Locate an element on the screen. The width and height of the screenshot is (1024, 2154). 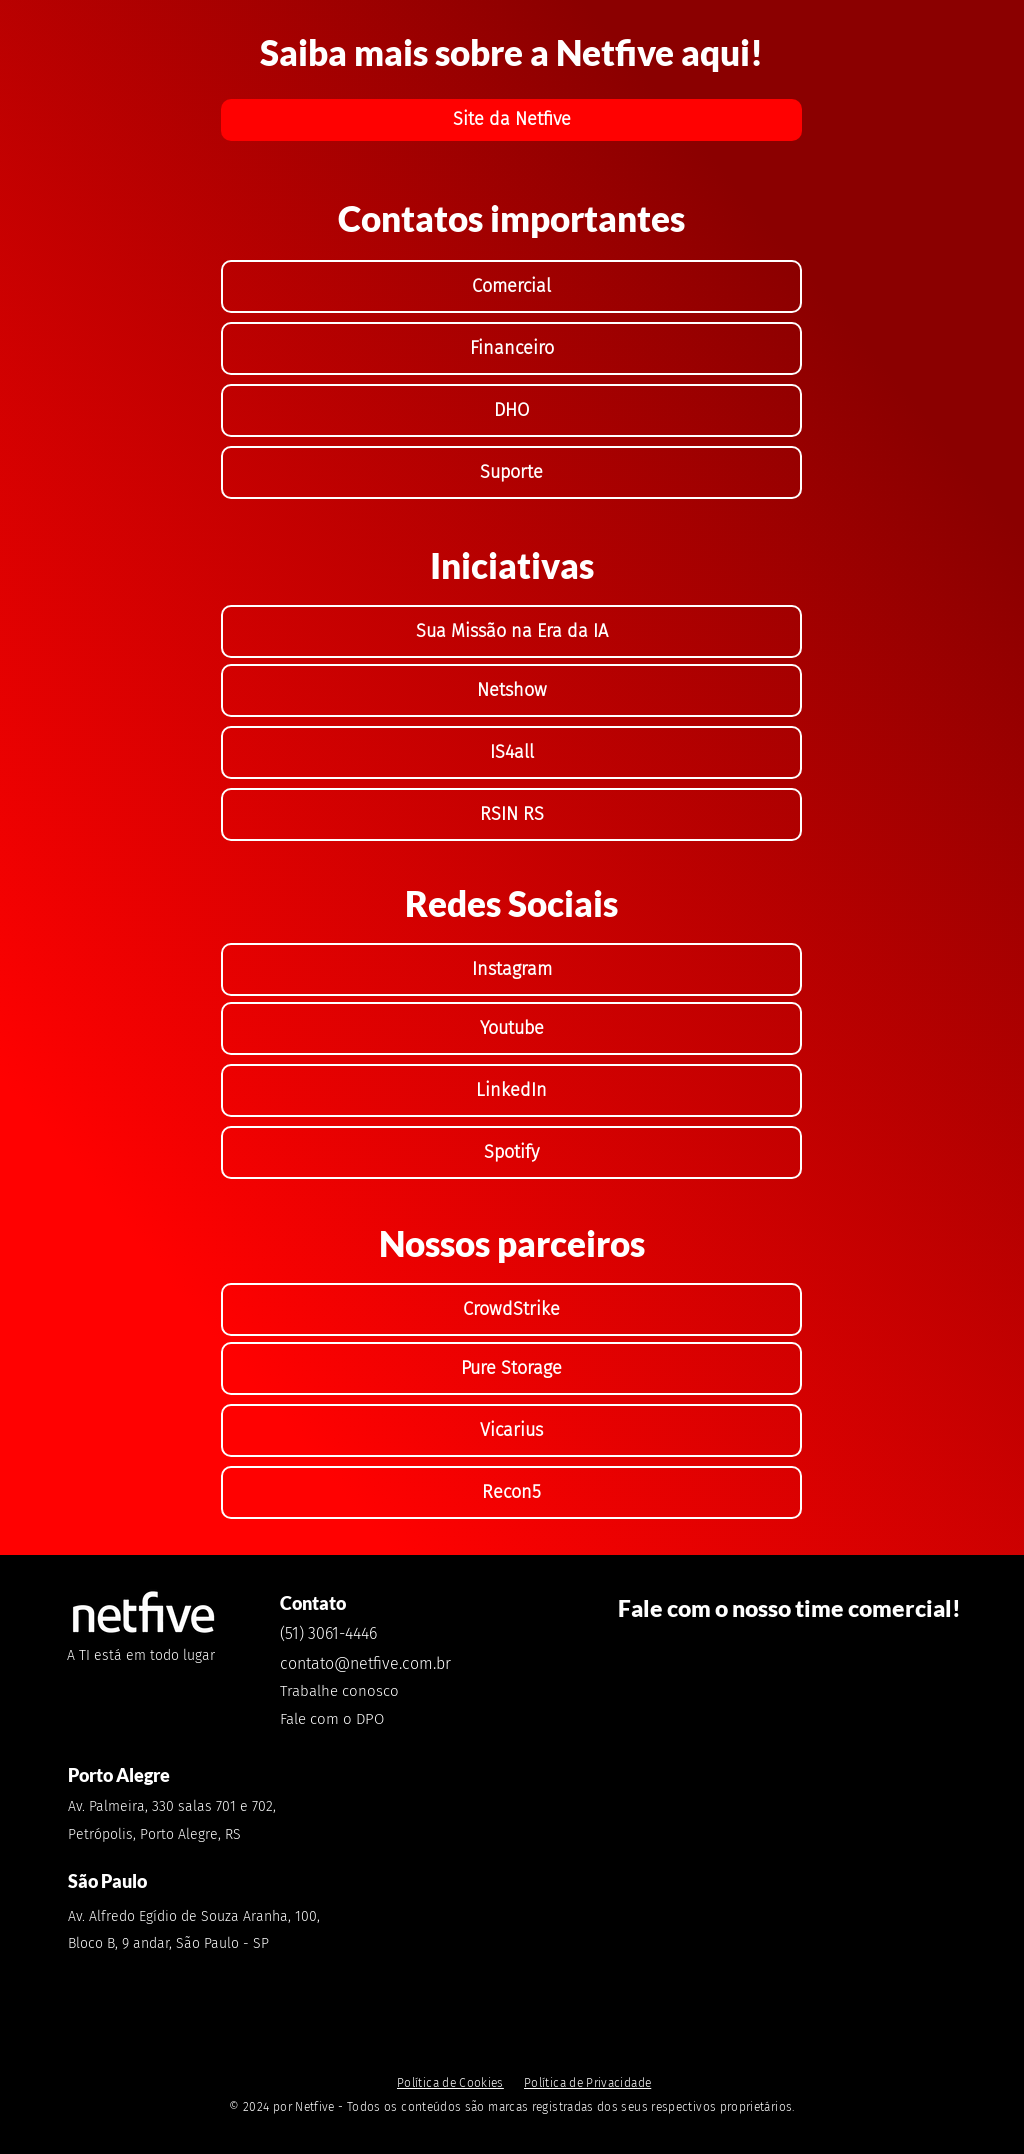
[Suporte] is located at coordinates (511, 472).